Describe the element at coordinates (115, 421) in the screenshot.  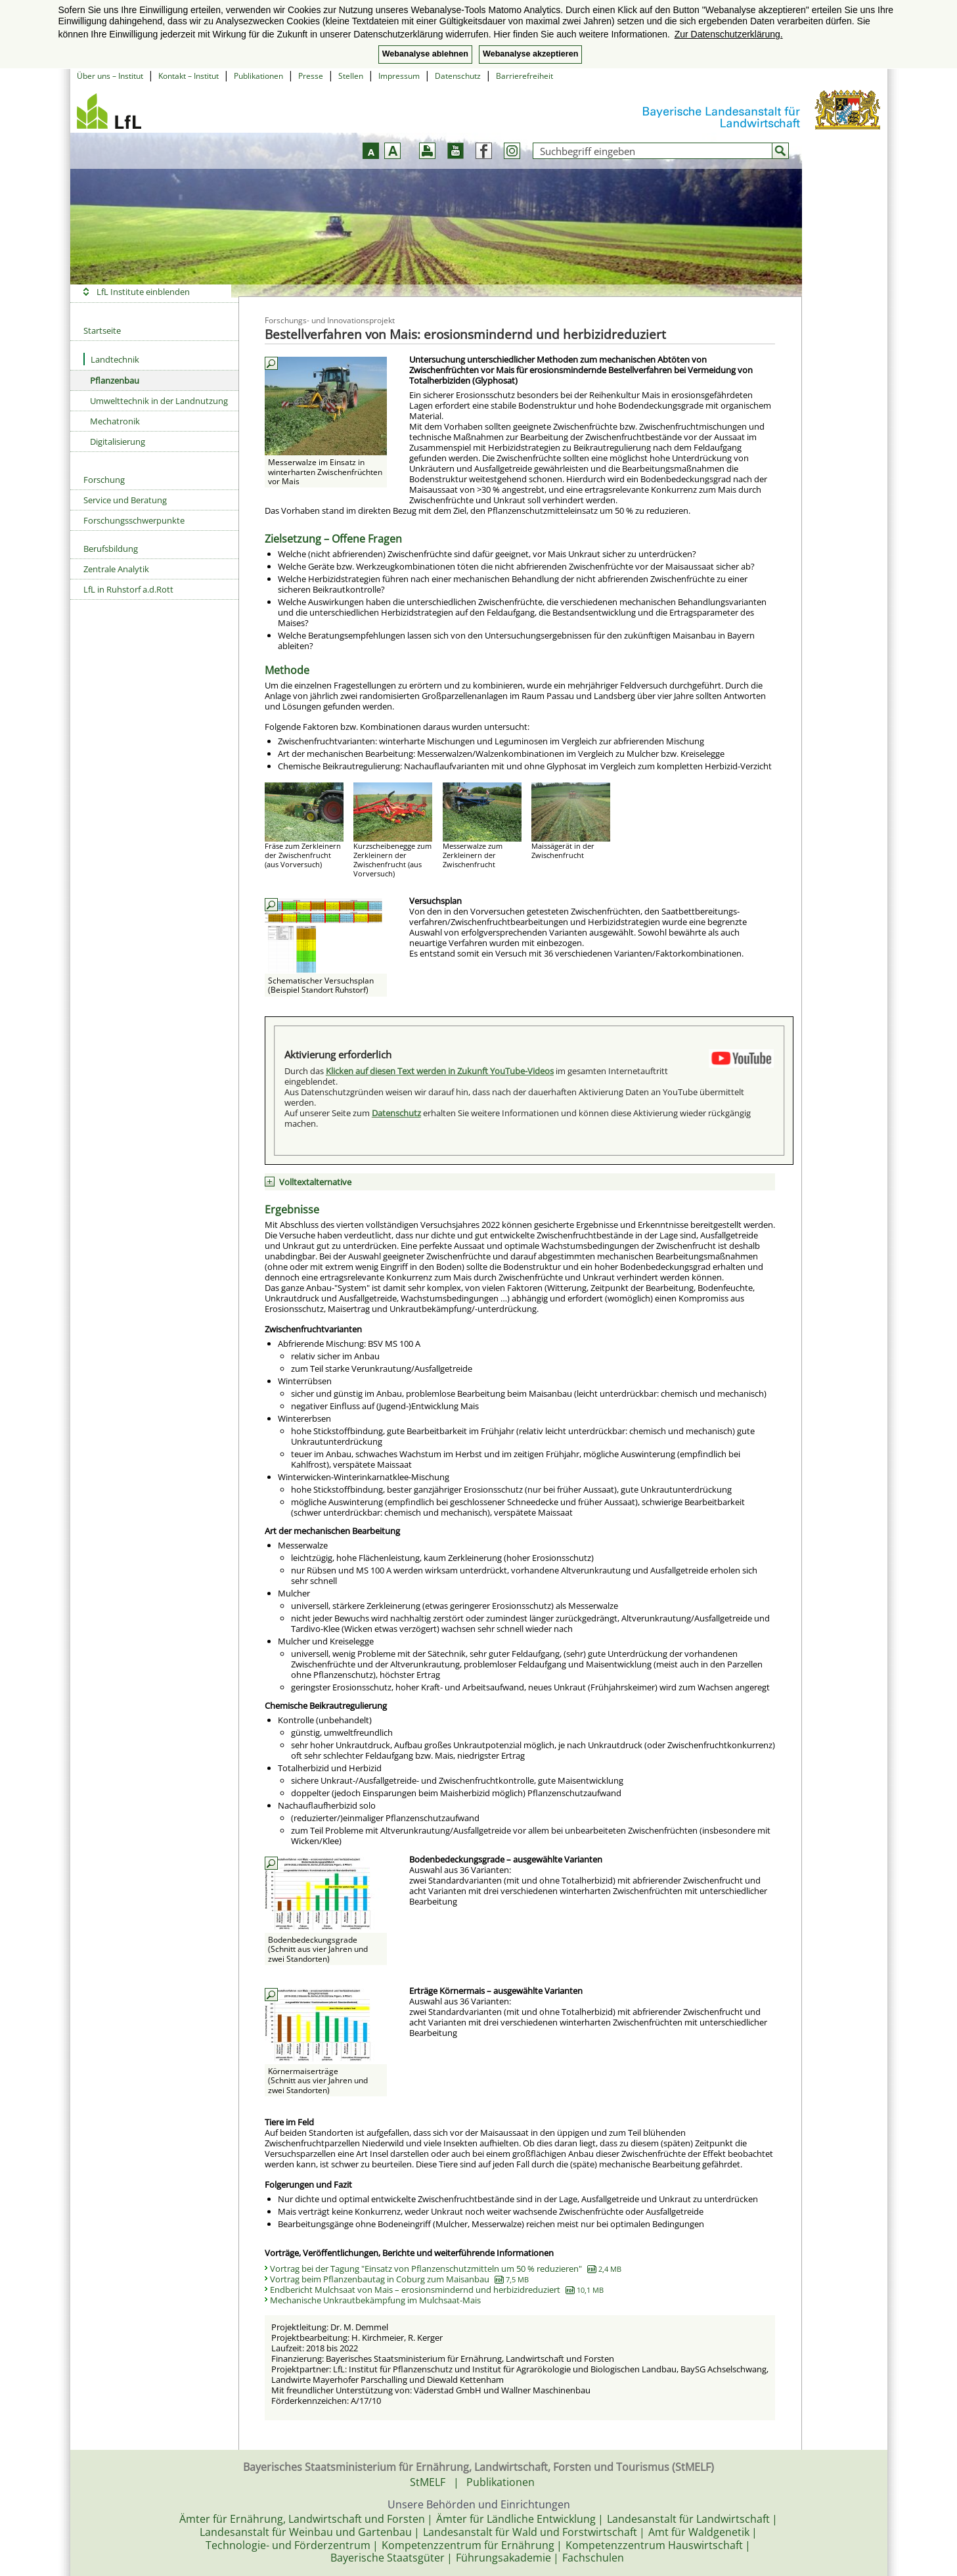
I see `Mechatronik` at that location.